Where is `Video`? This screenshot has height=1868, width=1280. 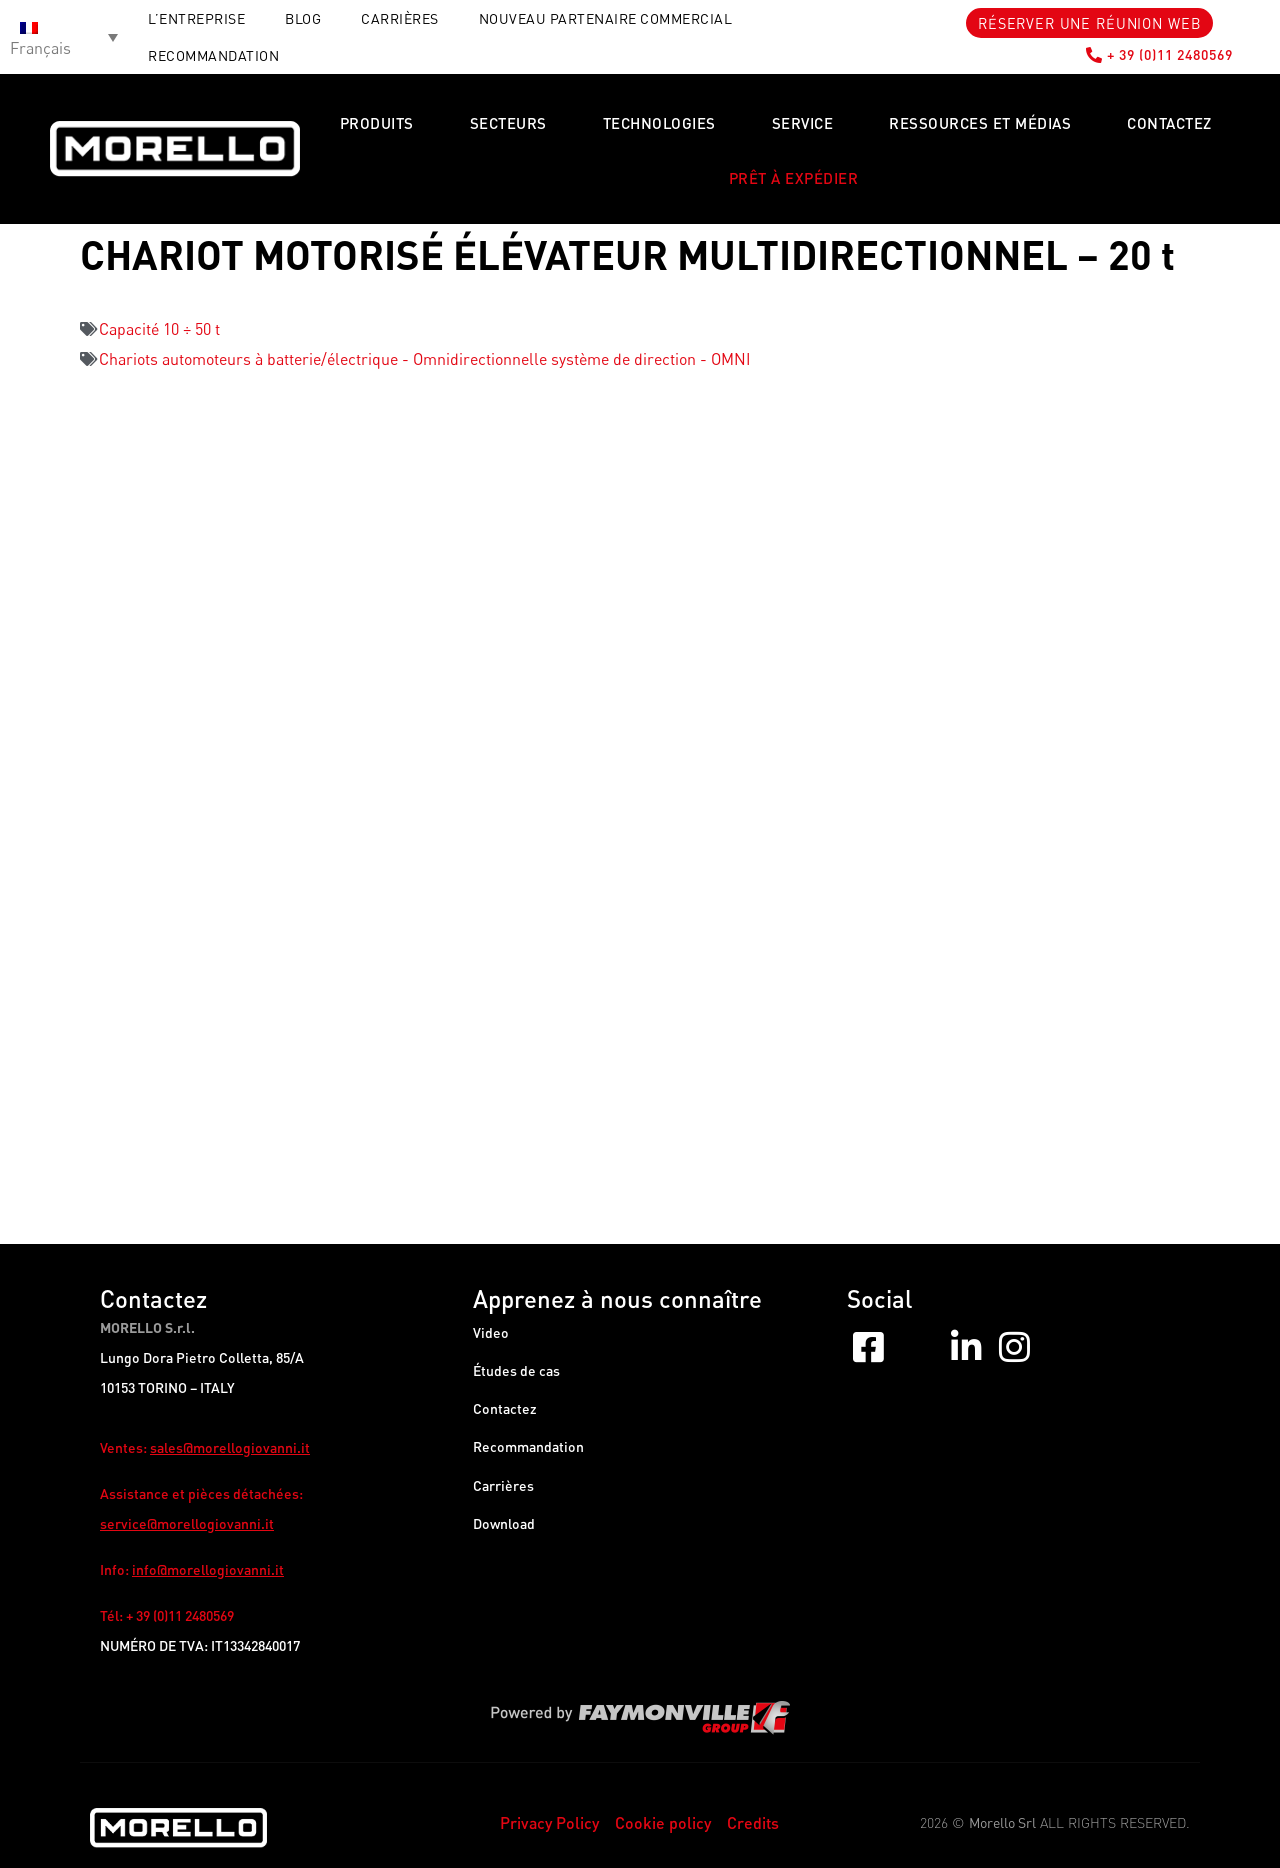
Video is located at coordinates (491, 1332).